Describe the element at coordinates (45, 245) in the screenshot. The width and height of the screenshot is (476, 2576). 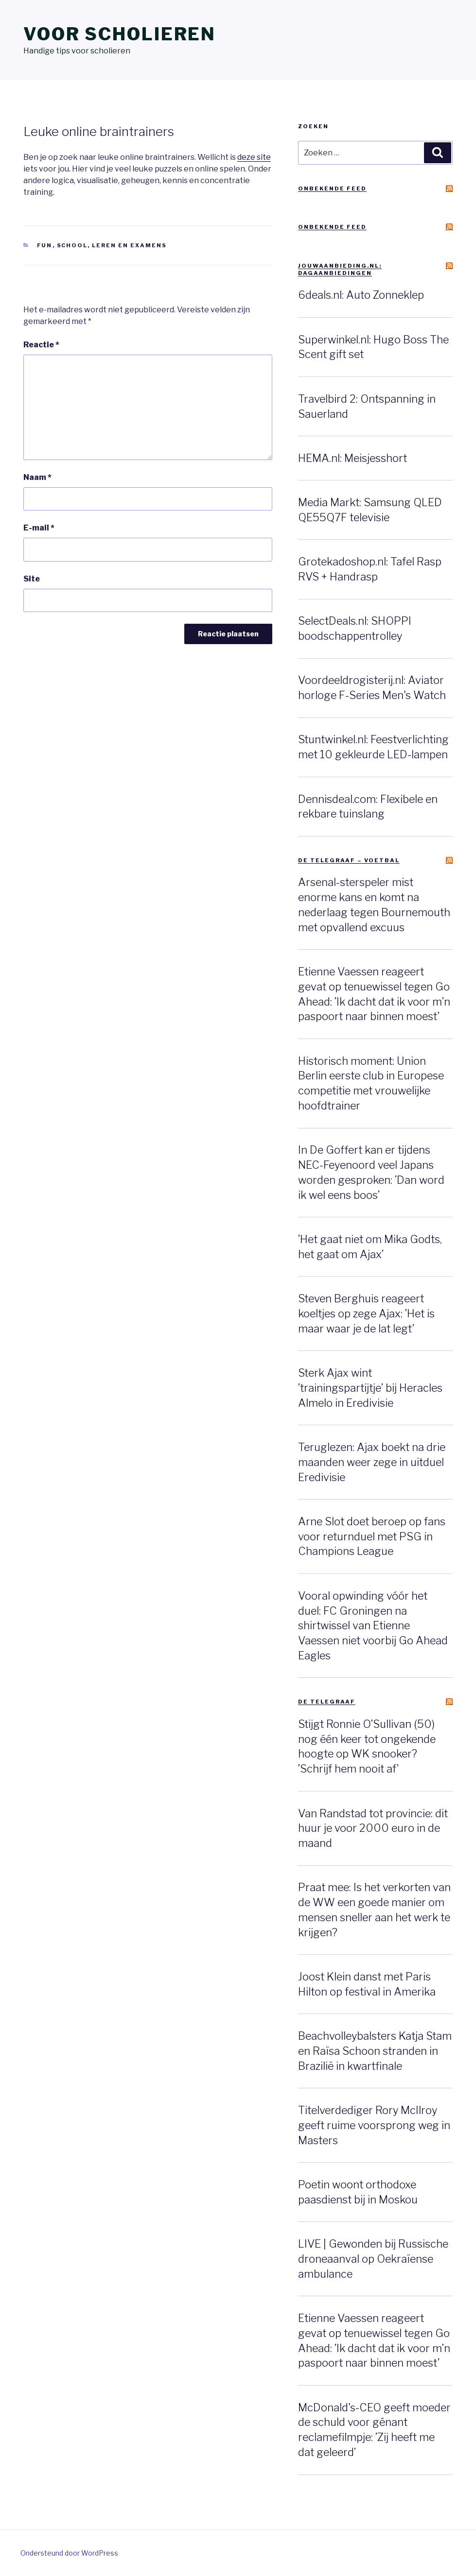
I see `Fun` at that location.